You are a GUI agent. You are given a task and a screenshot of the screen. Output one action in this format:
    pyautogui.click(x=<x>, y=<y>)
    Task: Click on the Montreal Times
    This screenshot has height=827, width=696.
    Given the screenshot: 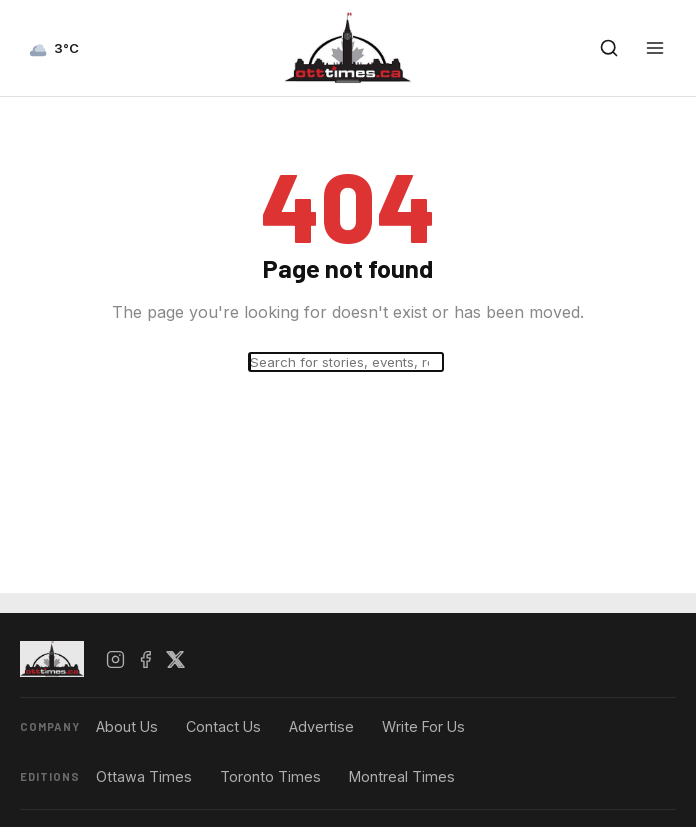 What is the action you would take?
    pyautogui.click(x=402, y=776)
    